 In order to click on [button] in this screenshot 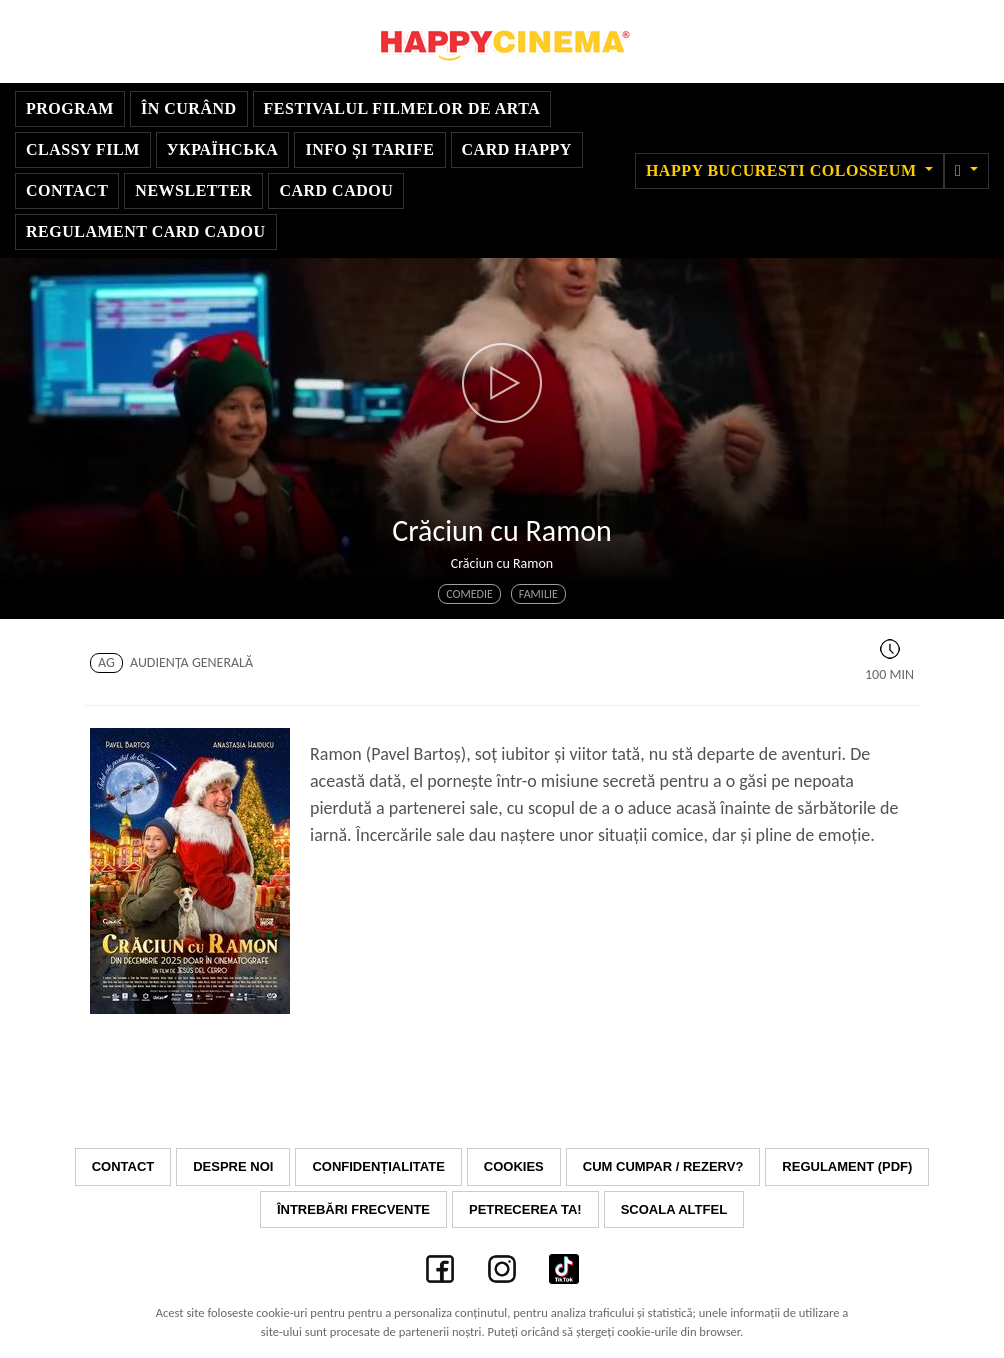, I will do `click(966, 171)`.